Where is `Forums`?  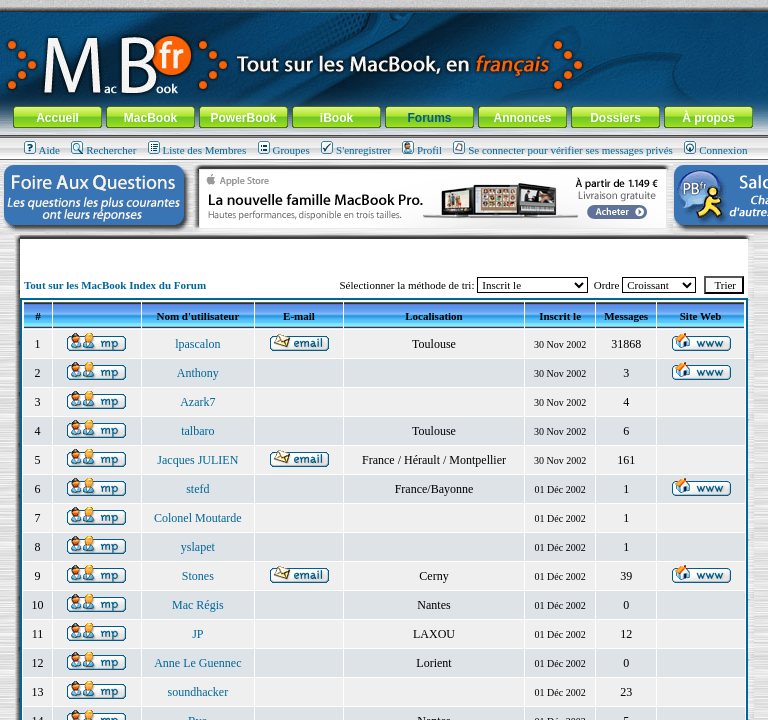
Forums is located at coordinates (429, 118).